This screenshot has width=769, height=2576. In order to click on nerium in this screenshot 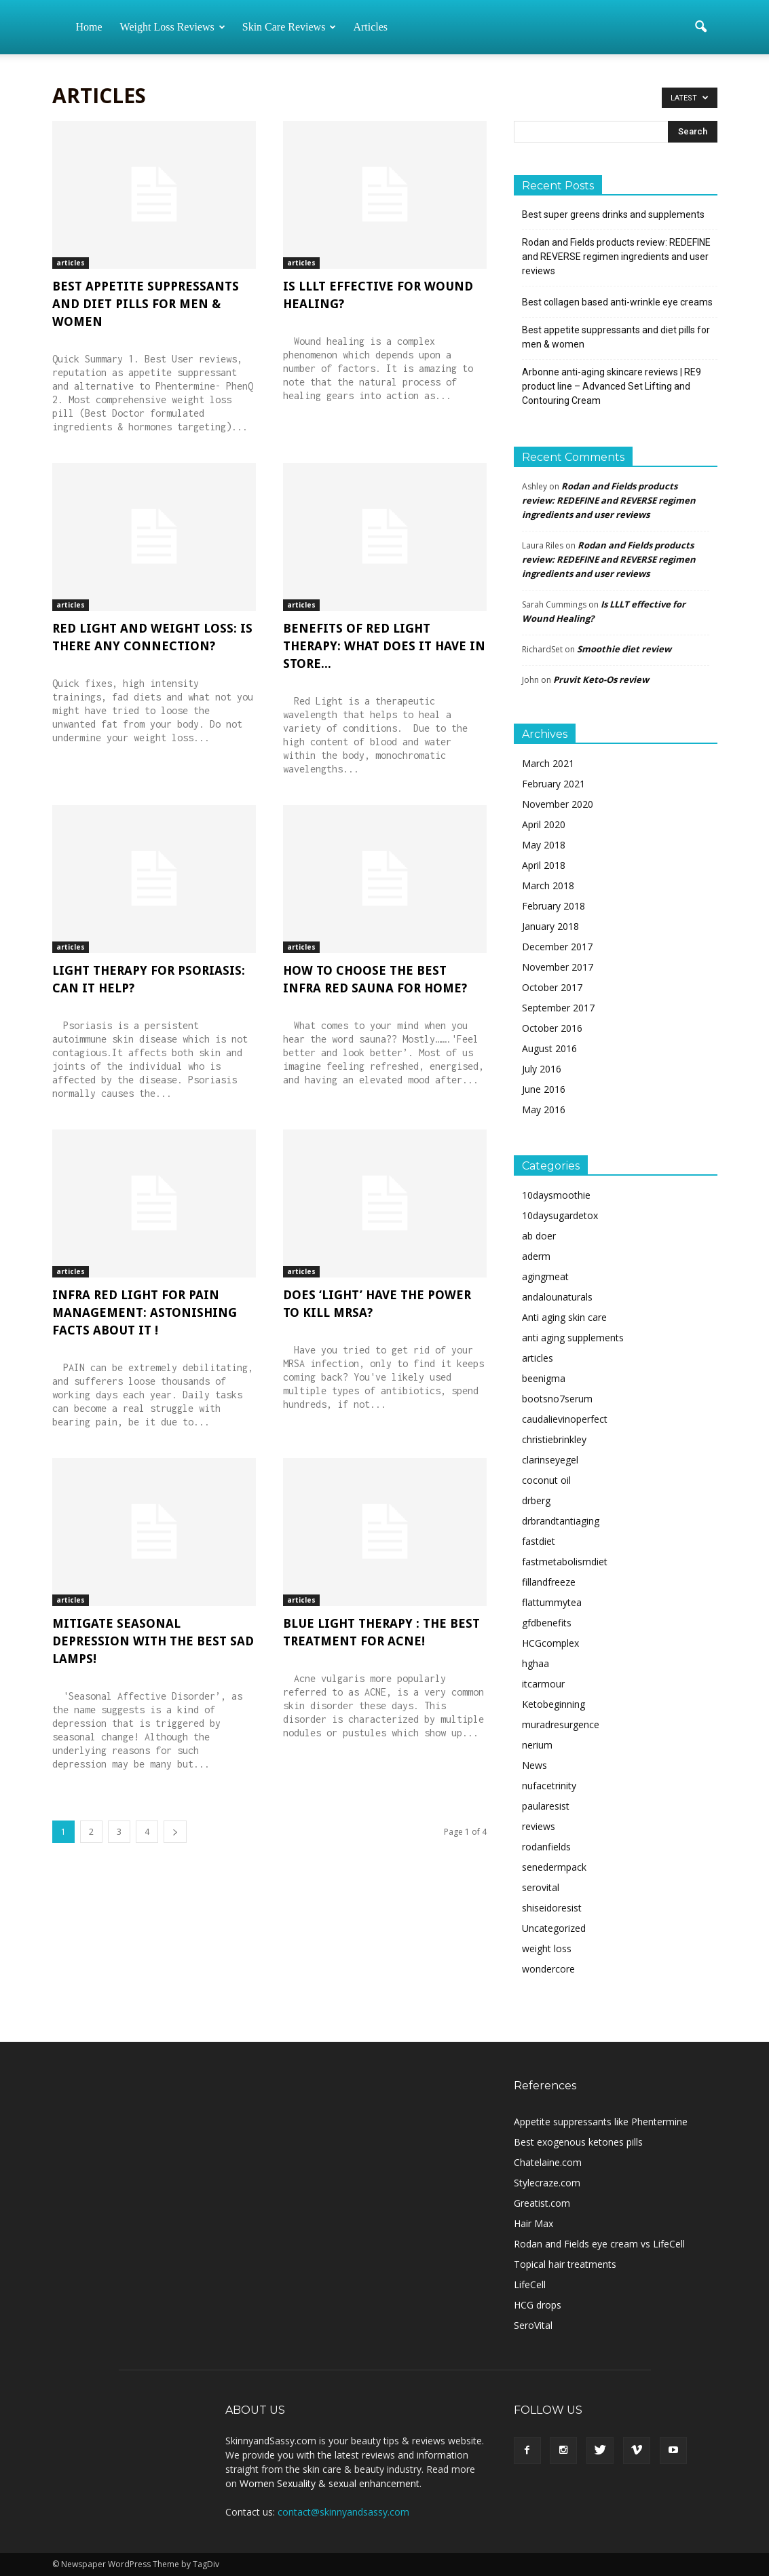, I will do `click(537, 1744)`.